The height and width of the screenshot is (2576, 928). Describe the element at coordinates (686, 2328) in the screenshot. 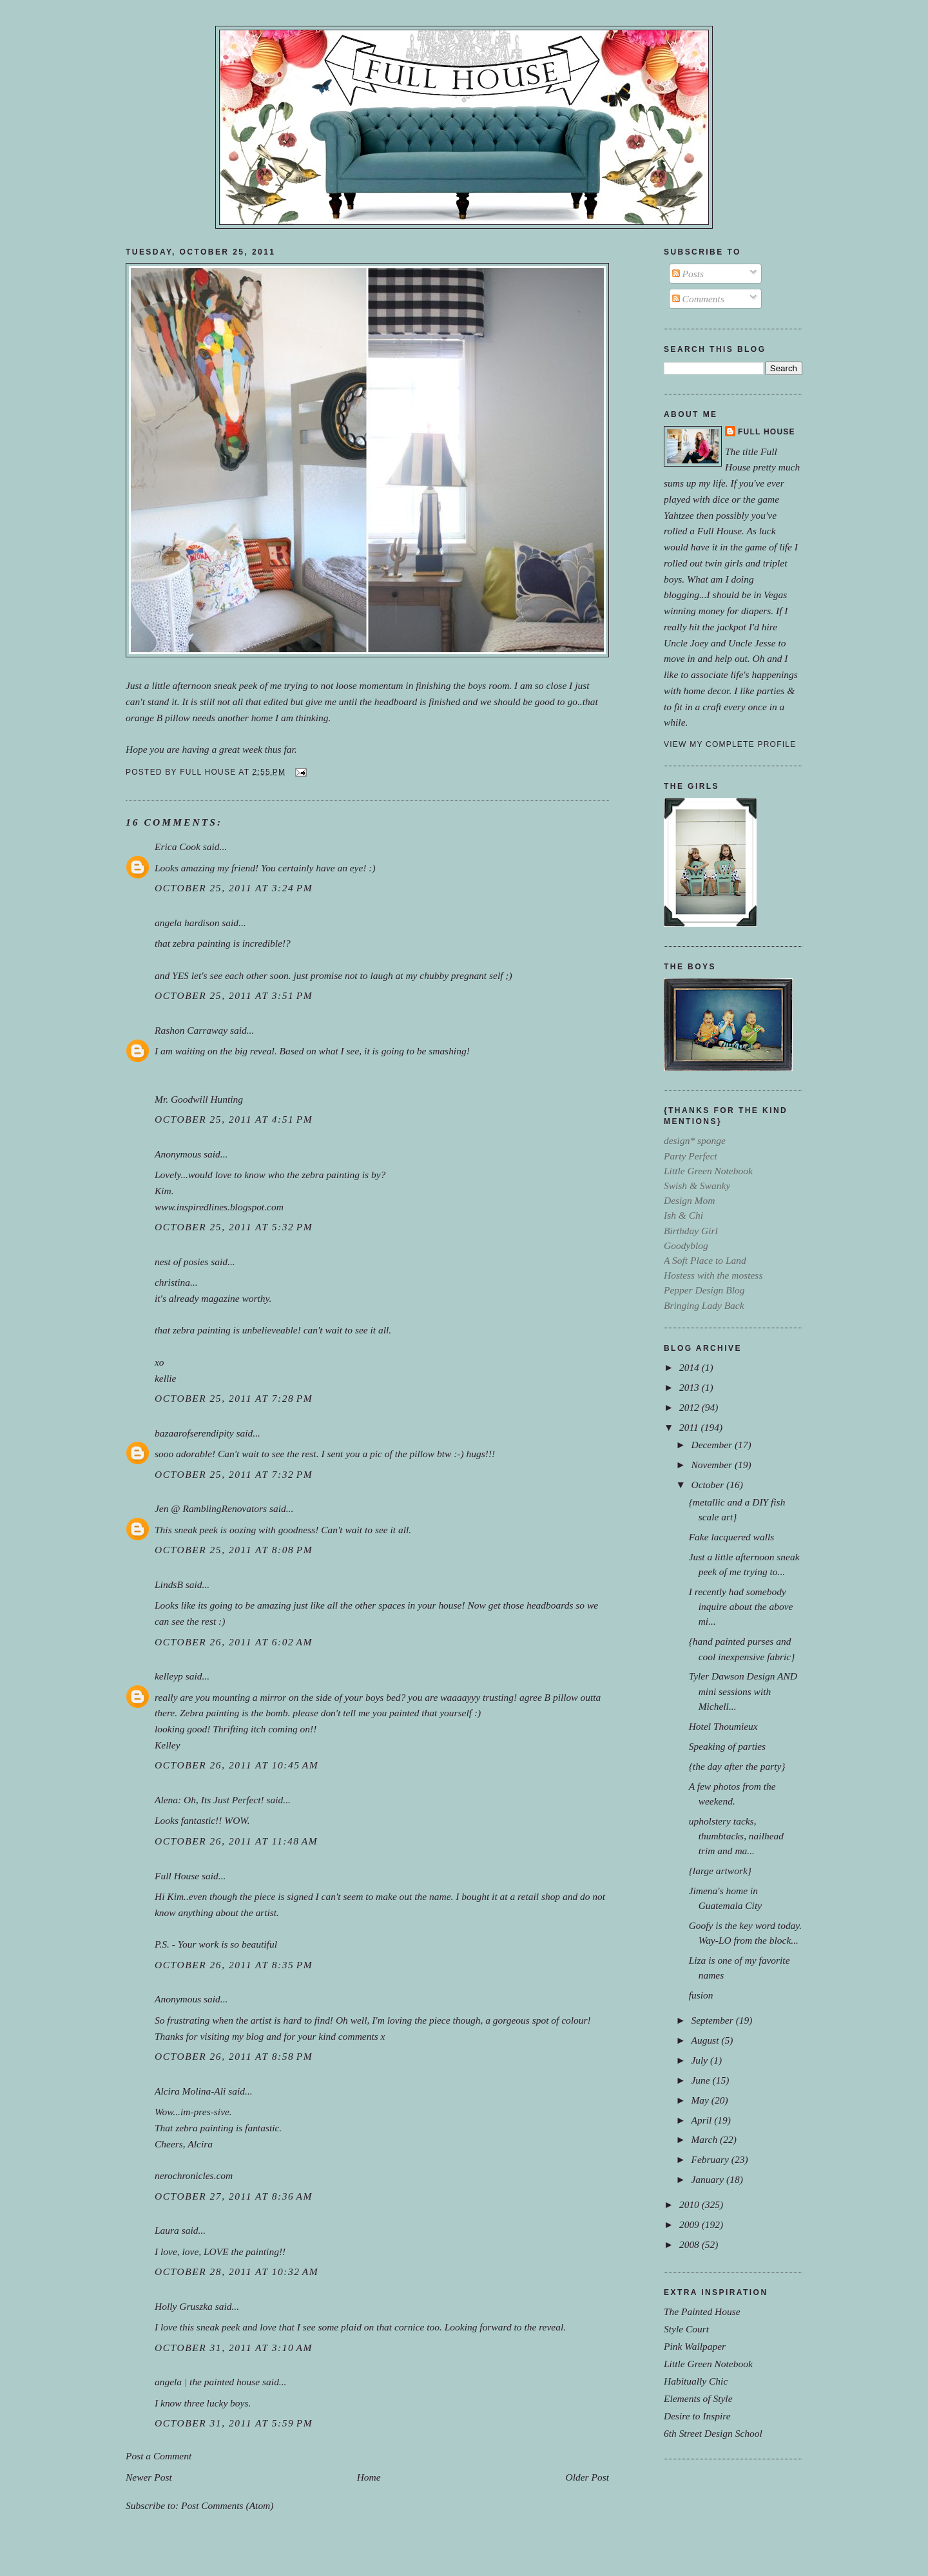

I see `Style Court` at that location.